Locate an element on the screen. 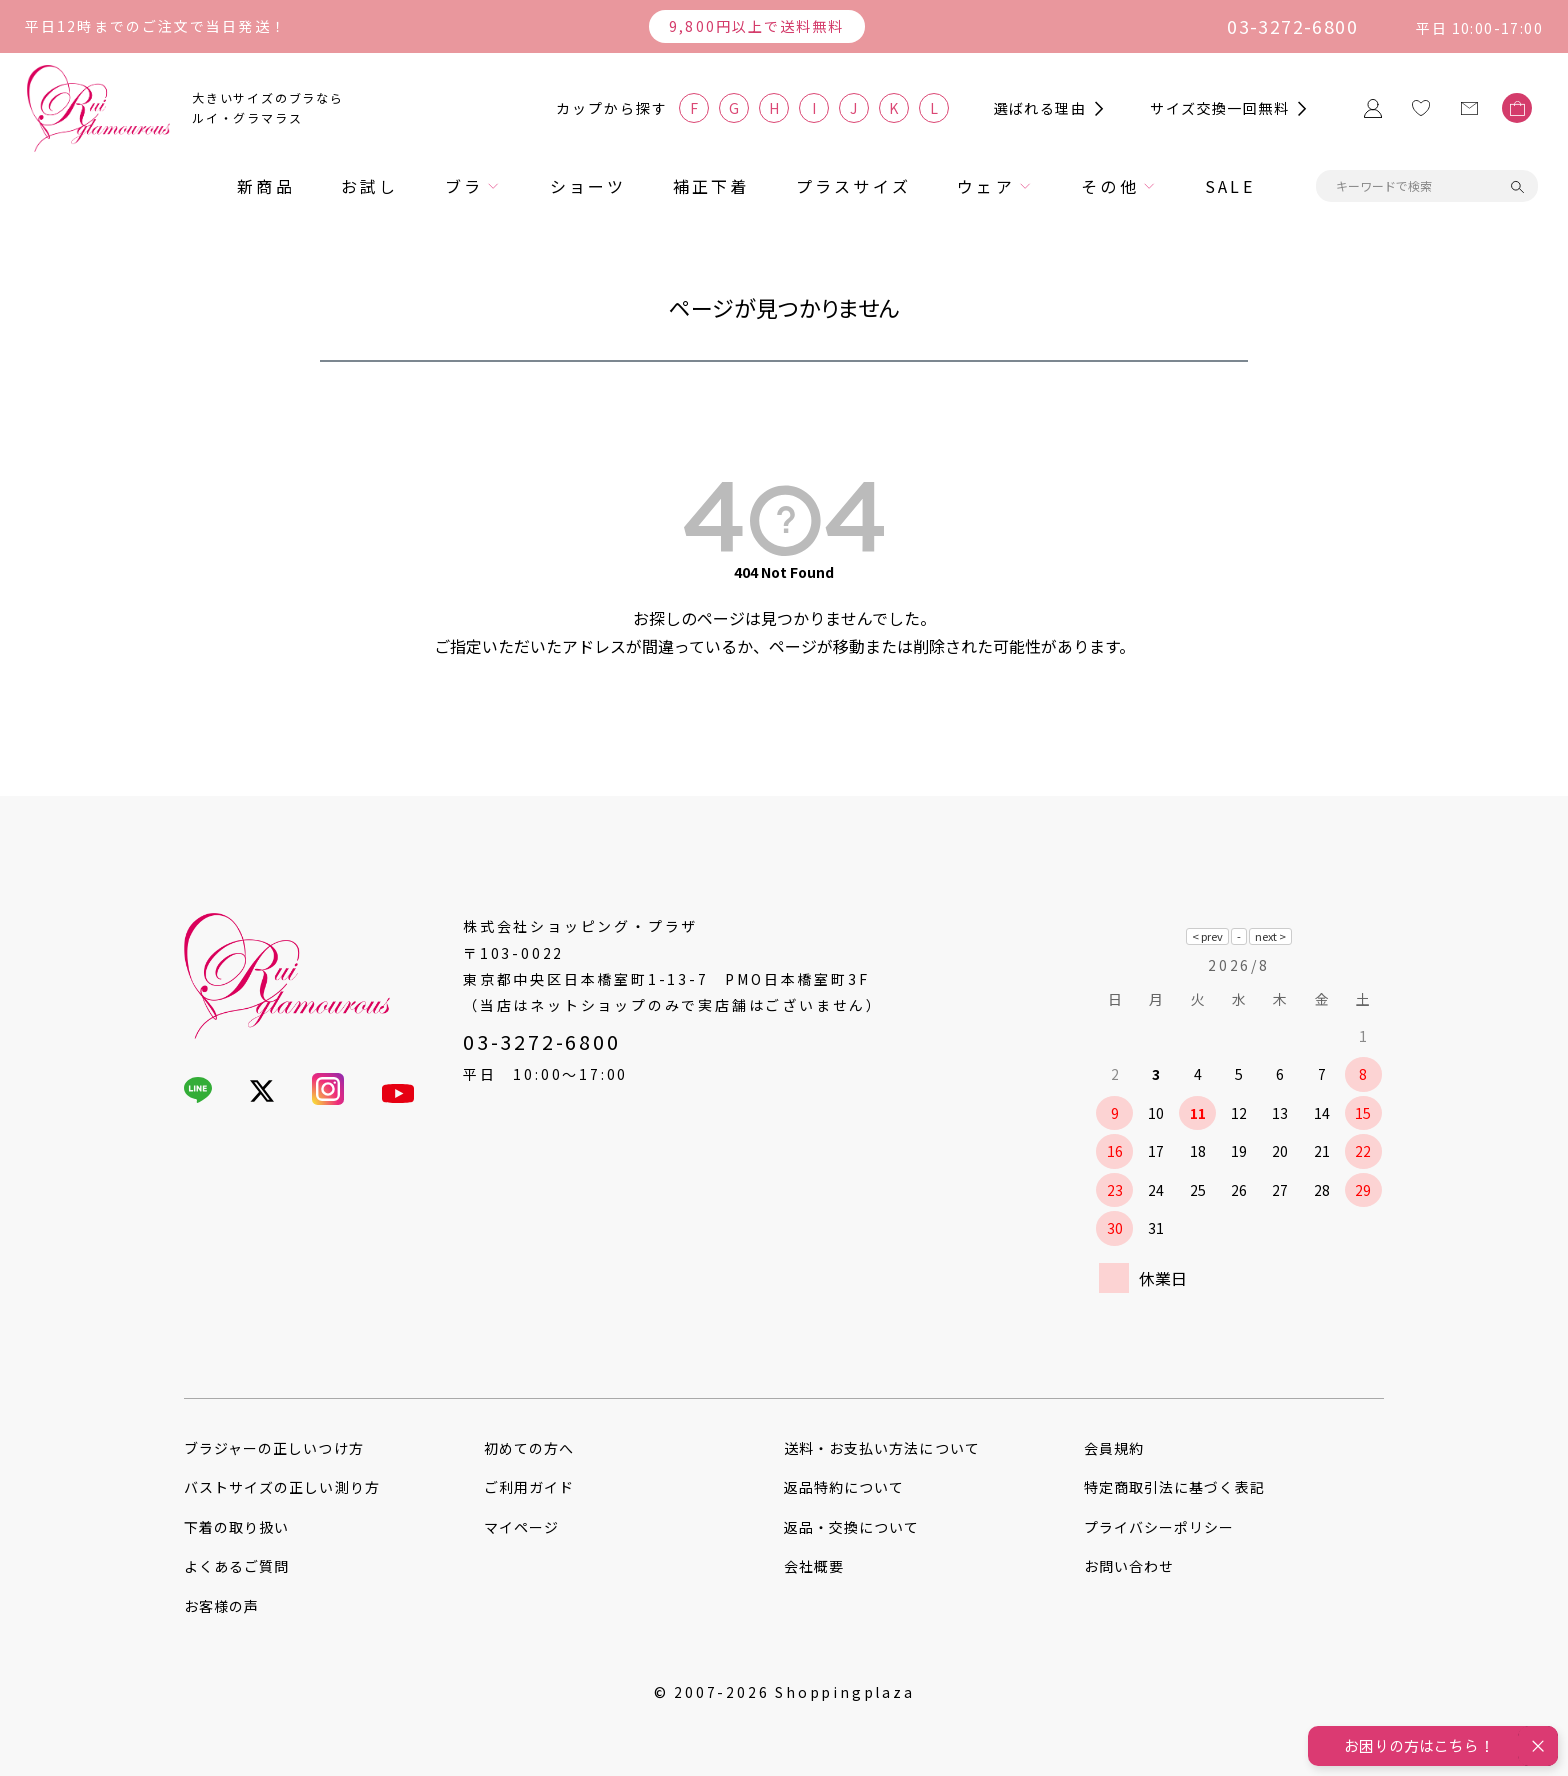  SALE is located at coordinates (1230, 186).